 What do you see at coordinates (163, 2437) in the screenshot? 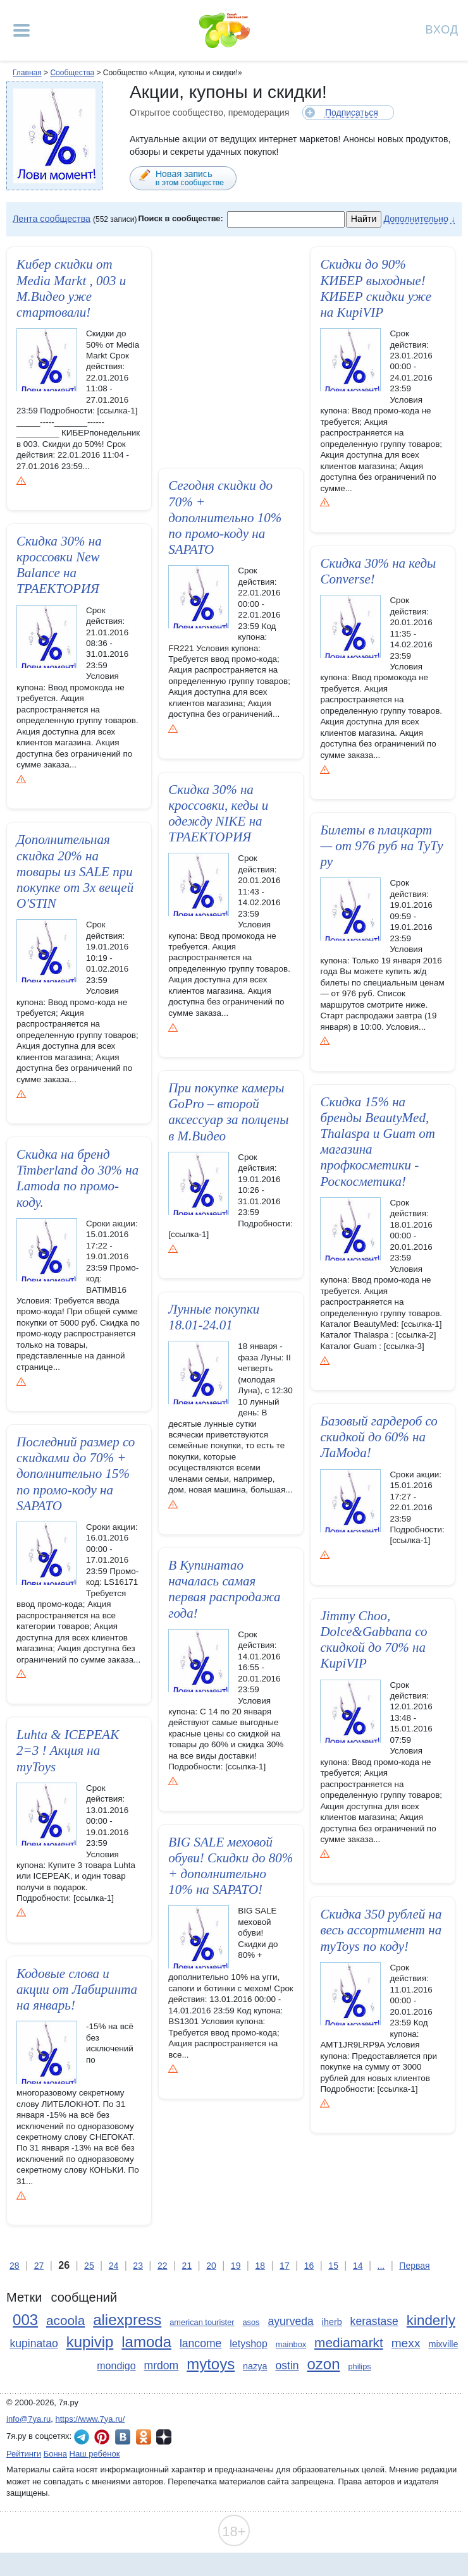
I see `7я.ру` at bounding box center [163, 2437].